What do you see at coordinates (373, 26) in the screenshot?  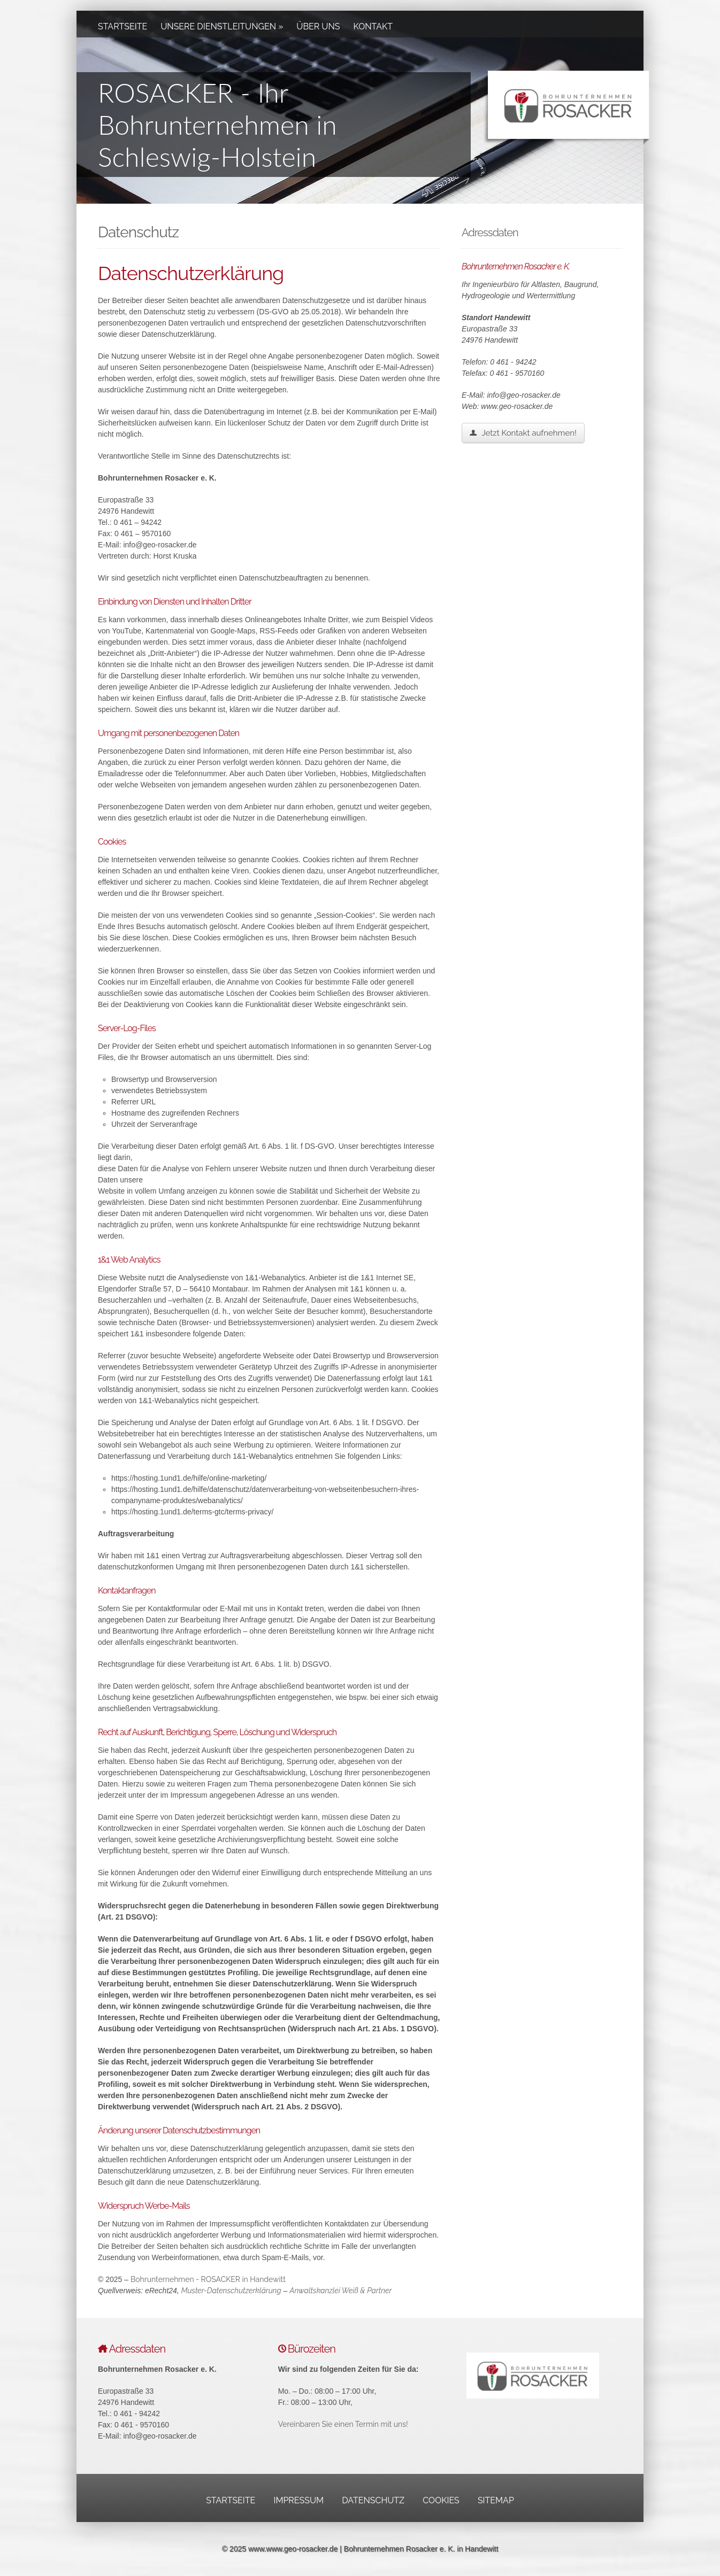 I see `Kontakt` at bounding box center [373, 26].